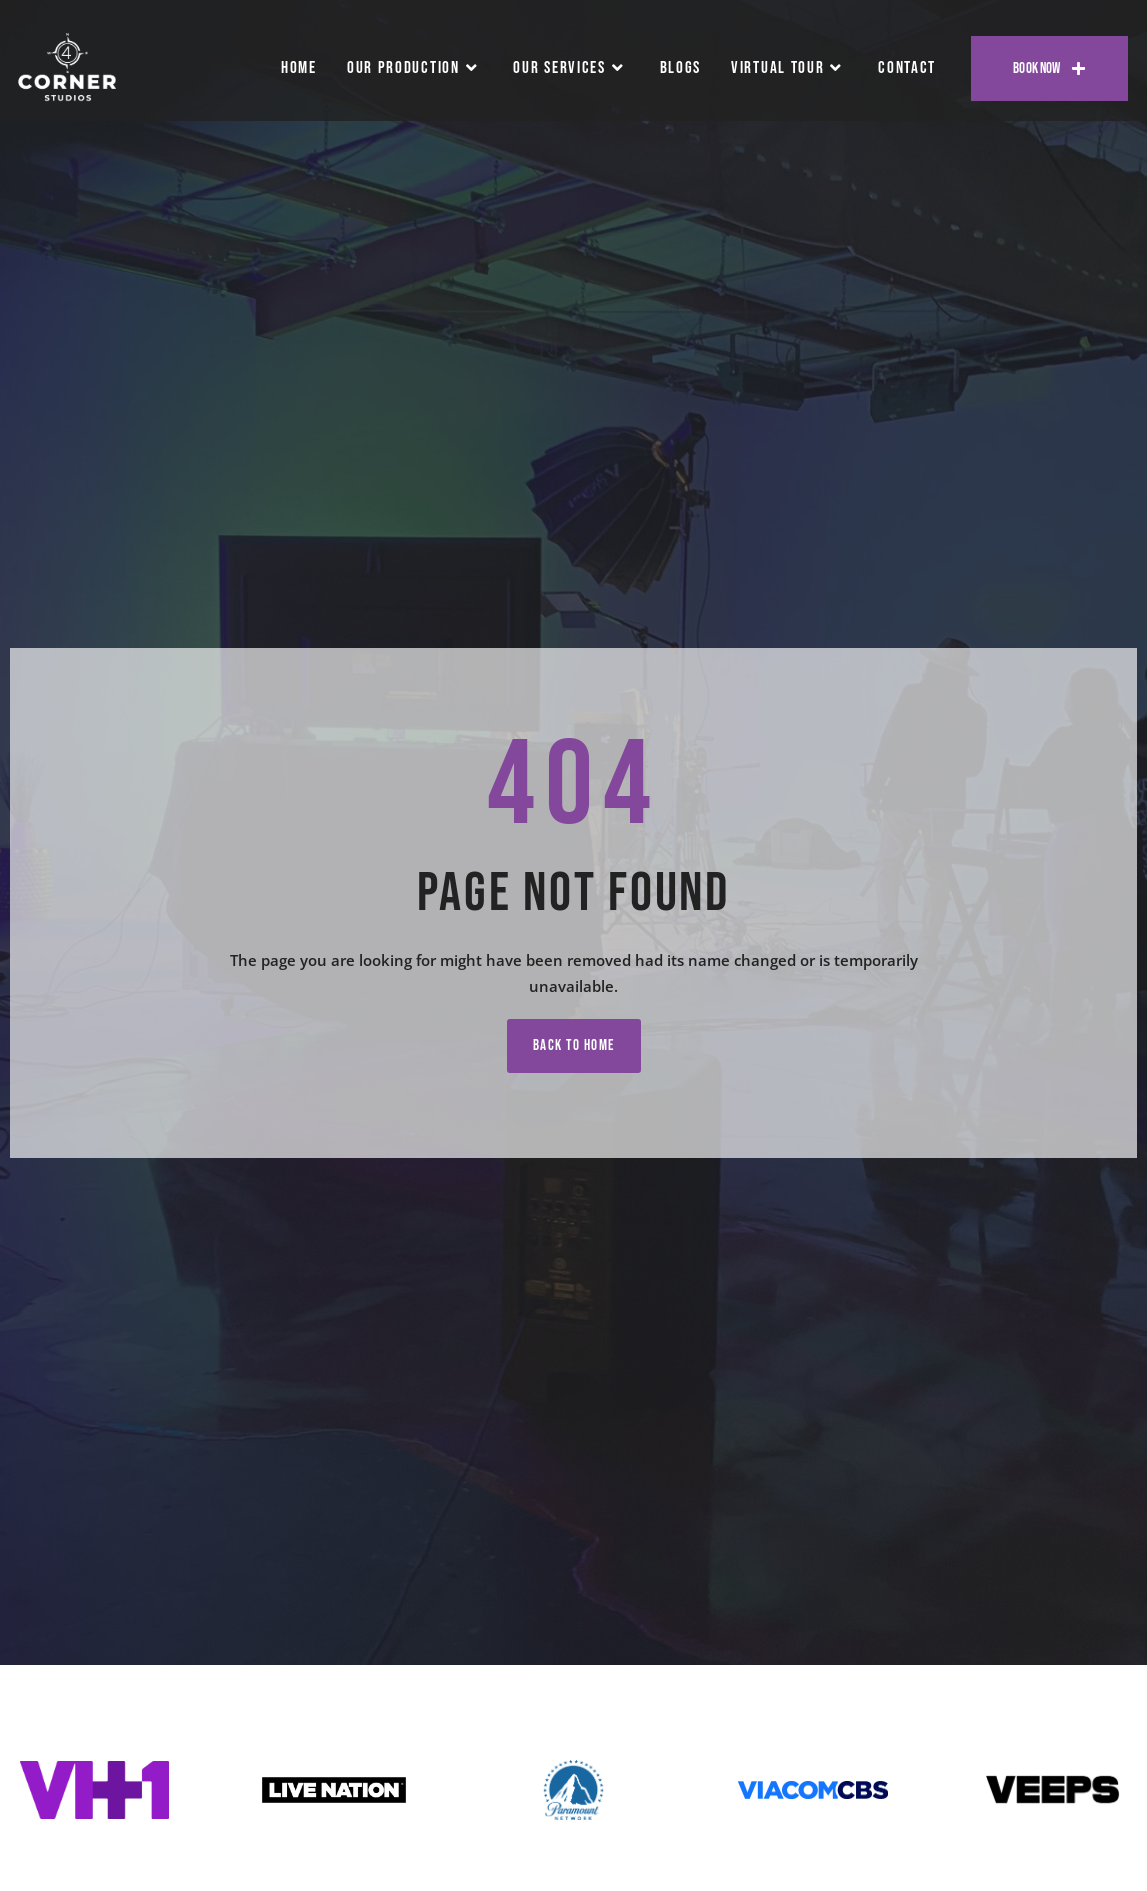 This screenshot has height=1891, width=1147. What do you see at coordinates (299, 68) in the screenshot?
I see `Home` at bounding box center [299, 68].